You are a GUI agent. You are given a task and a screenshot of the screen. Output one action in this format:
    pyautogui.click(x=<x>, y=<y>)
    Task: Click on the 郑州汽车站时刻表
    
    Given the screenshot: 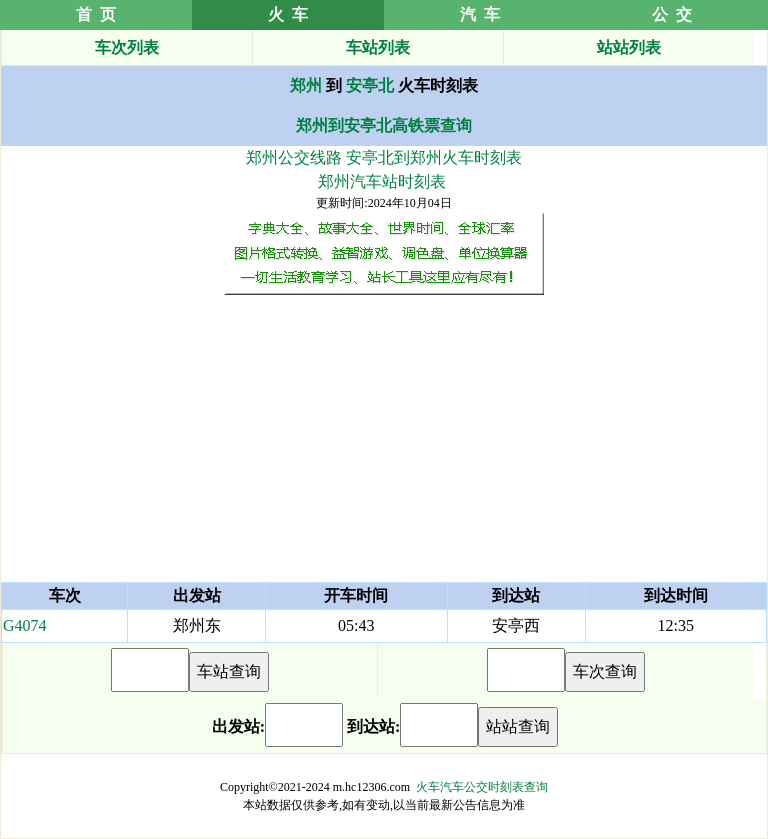 What is the action you would take?
    pyautogui.click(x=382, y=181)
    